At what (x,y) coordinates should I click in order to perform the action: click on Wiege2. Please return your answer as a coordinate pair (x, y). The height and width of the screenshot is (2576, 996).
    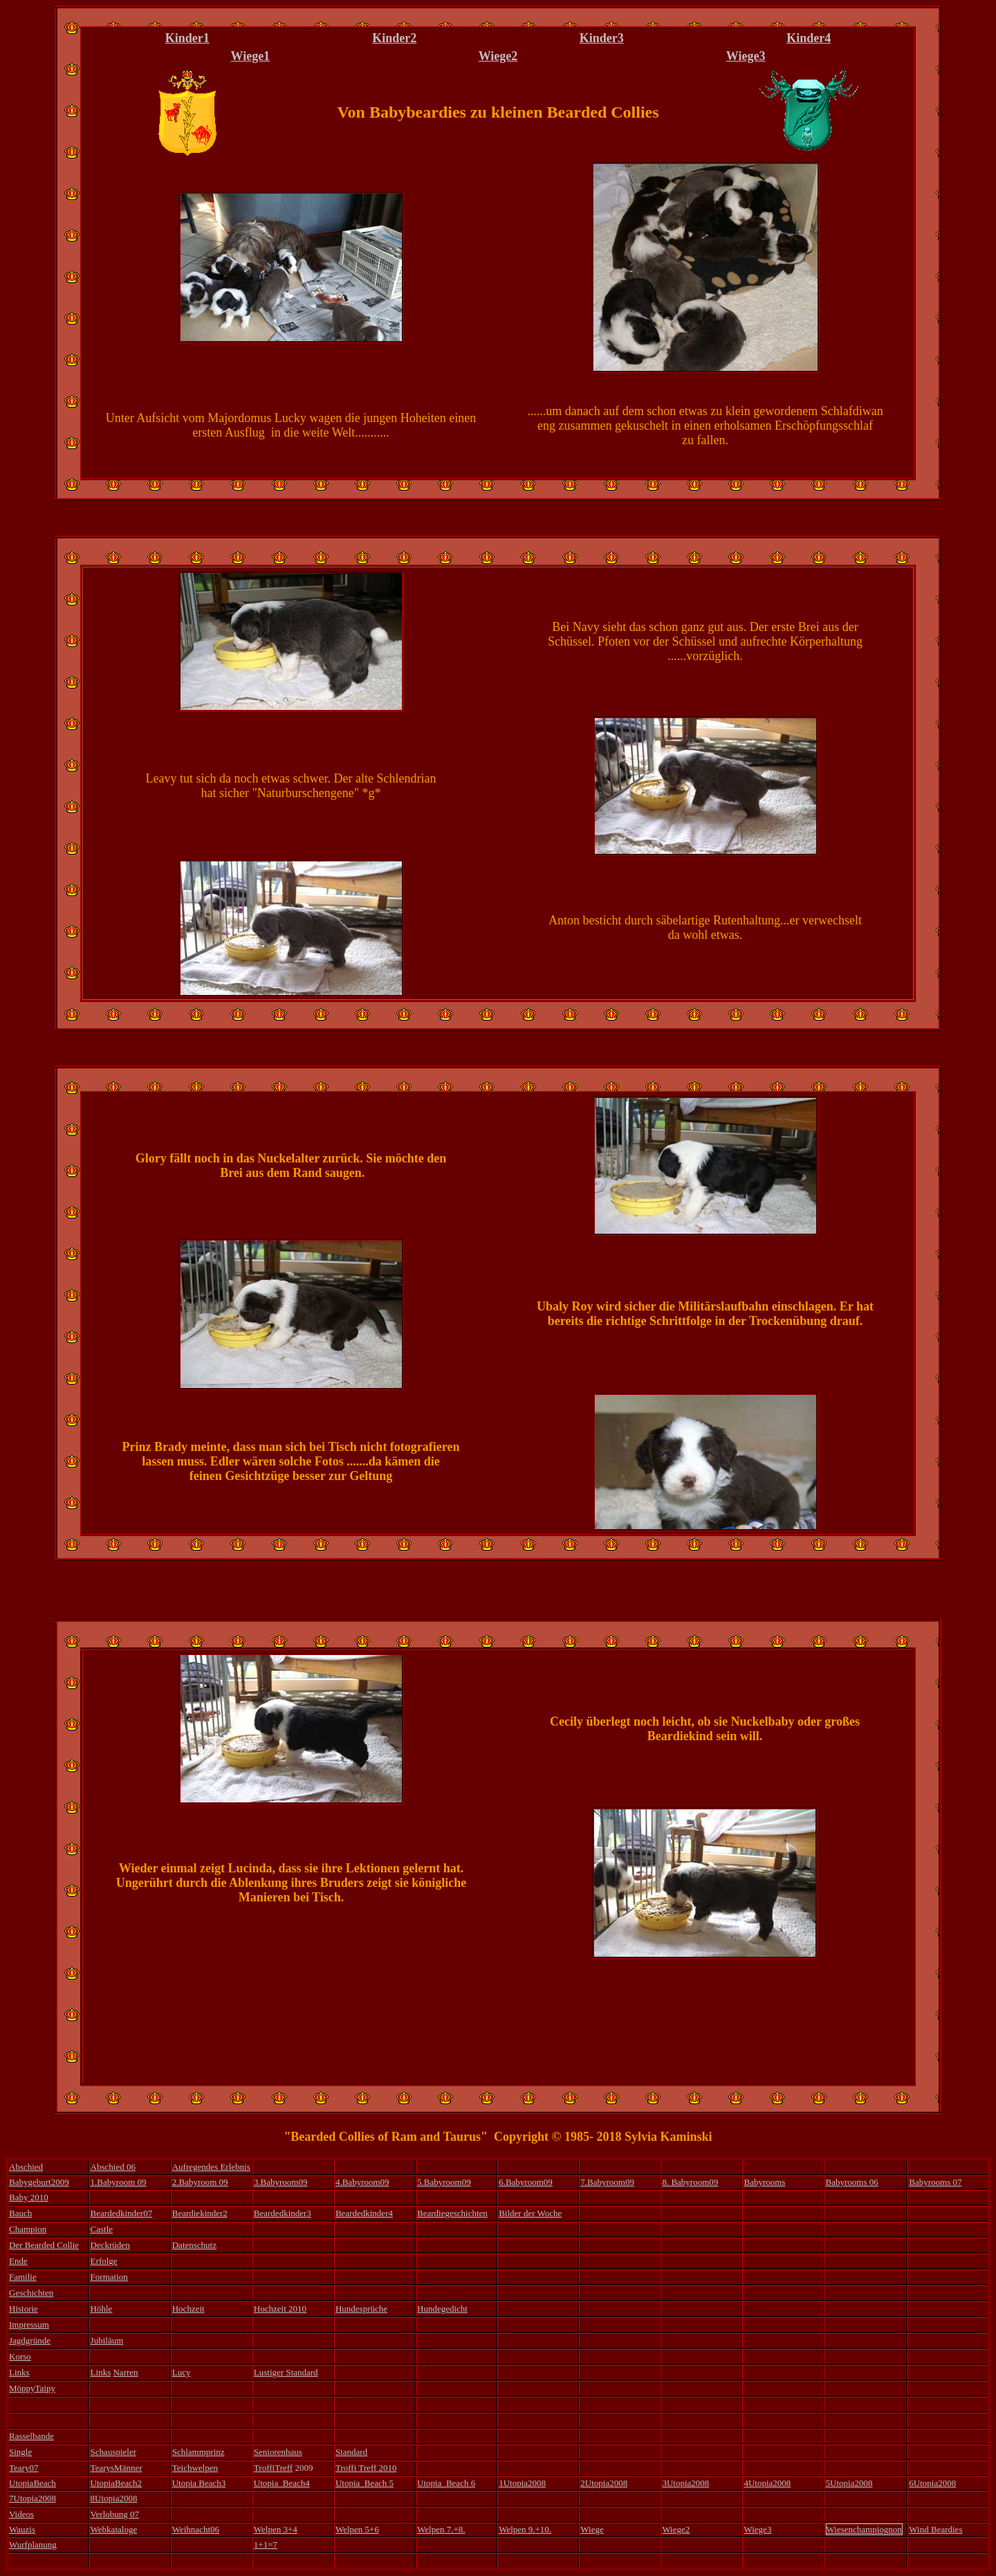
    Looking at the image, I should click on (498, 56).